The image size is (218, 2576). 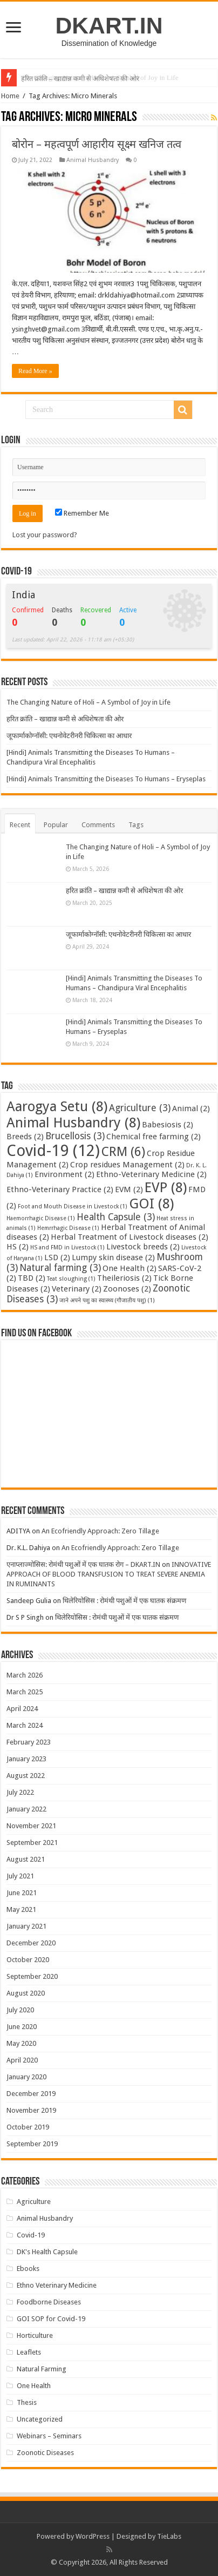 What do you see at coordinates (34, 2386) in the screenshot?
I see `One Health` at bounding box center [34, 2386].